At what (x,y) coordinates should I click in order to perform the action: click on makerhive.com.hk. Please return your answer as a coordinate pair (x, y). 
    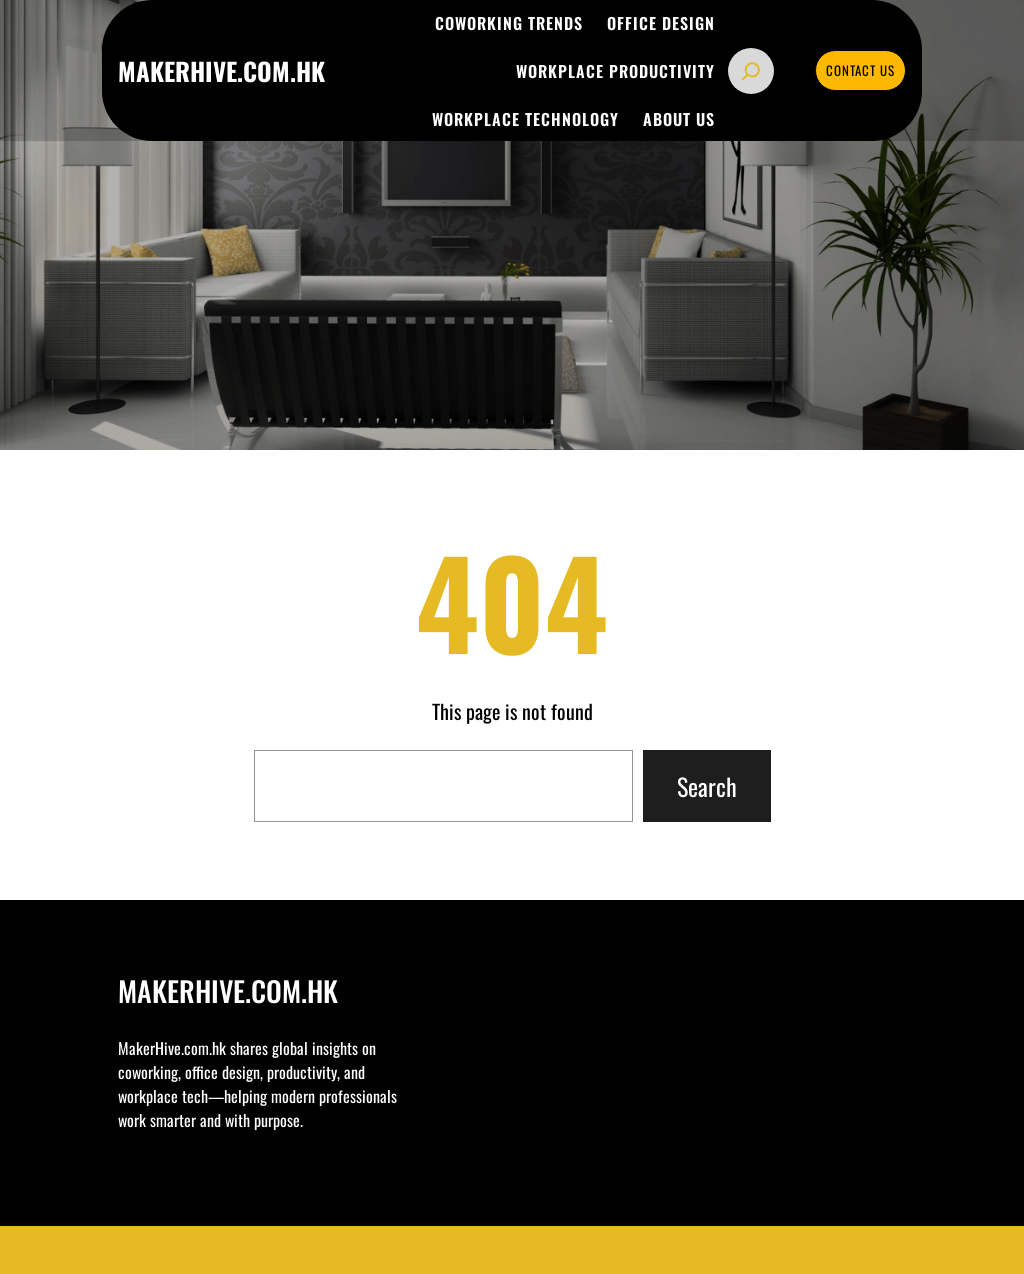
    Looking at the image, I should click on (221, 70).